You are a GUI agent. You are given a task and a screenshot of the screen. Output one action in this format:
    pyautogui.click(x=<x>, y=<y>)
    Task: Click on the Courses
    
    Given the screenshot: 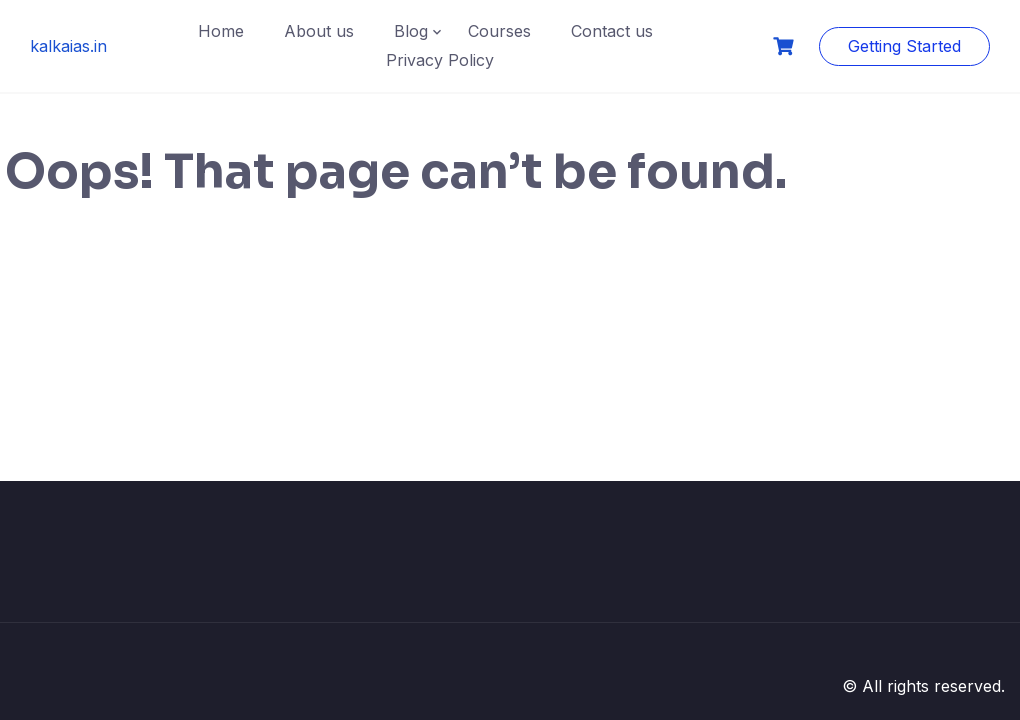 What is the action you would take?
    pyautogui.click(x=499, y=31)
    